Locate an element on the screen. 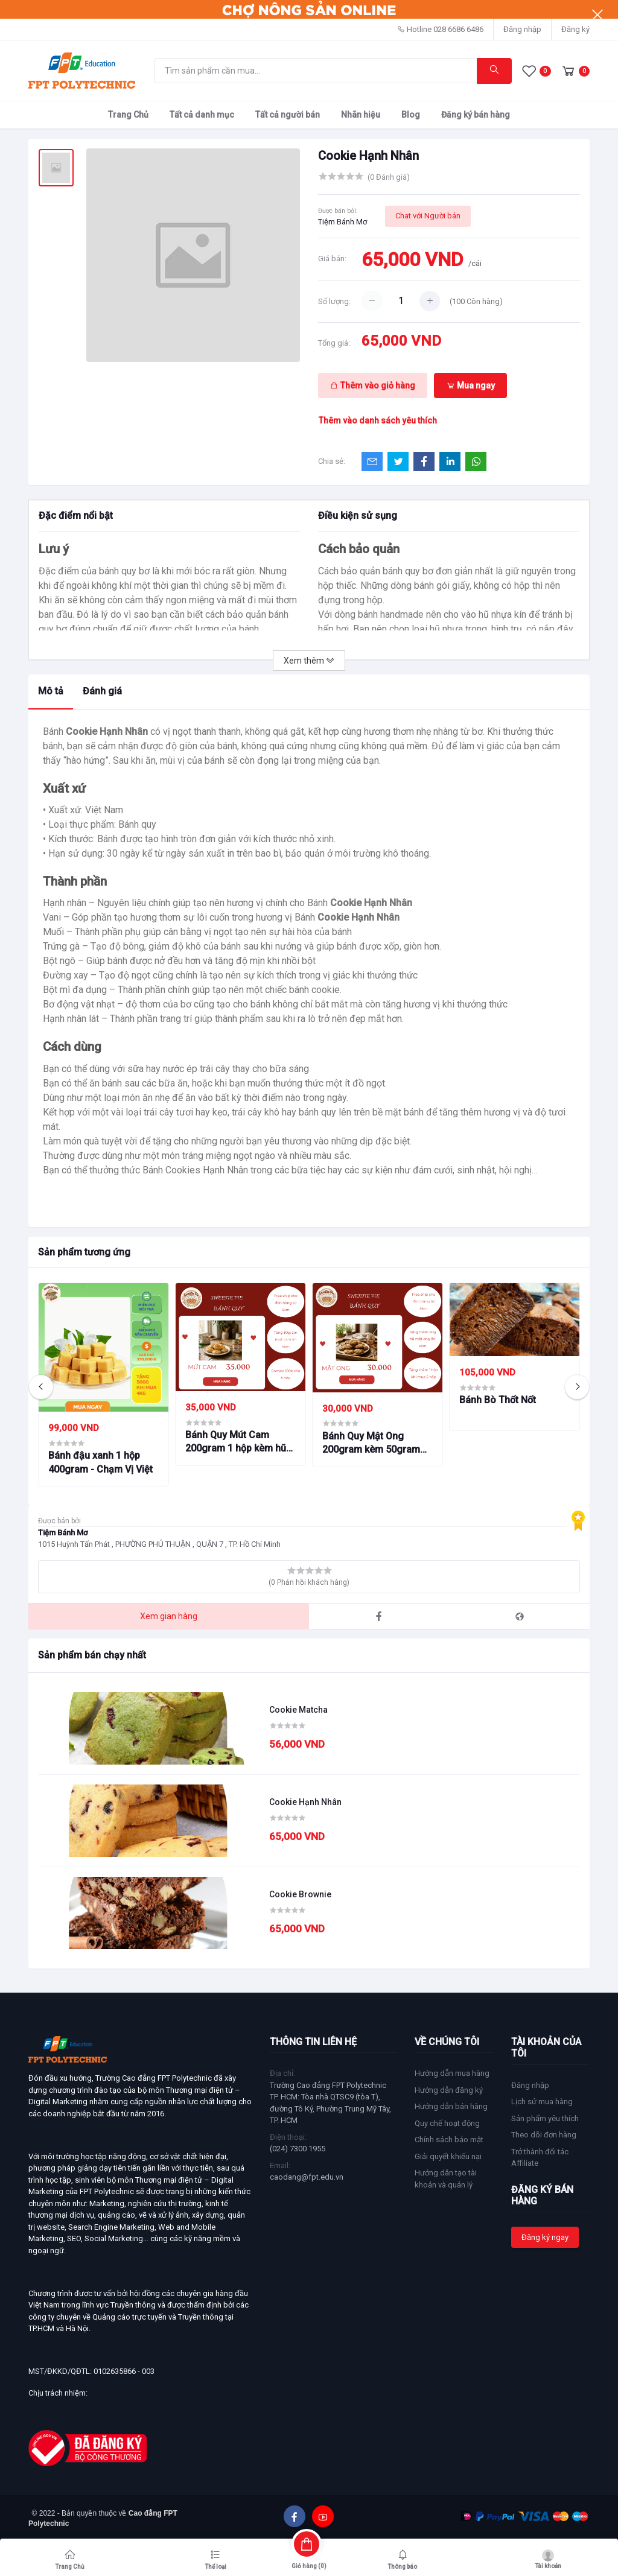 This screenshot has width=618, height=2576. Hướng dẫn đăng ký is located at coordinates (449, 2090).